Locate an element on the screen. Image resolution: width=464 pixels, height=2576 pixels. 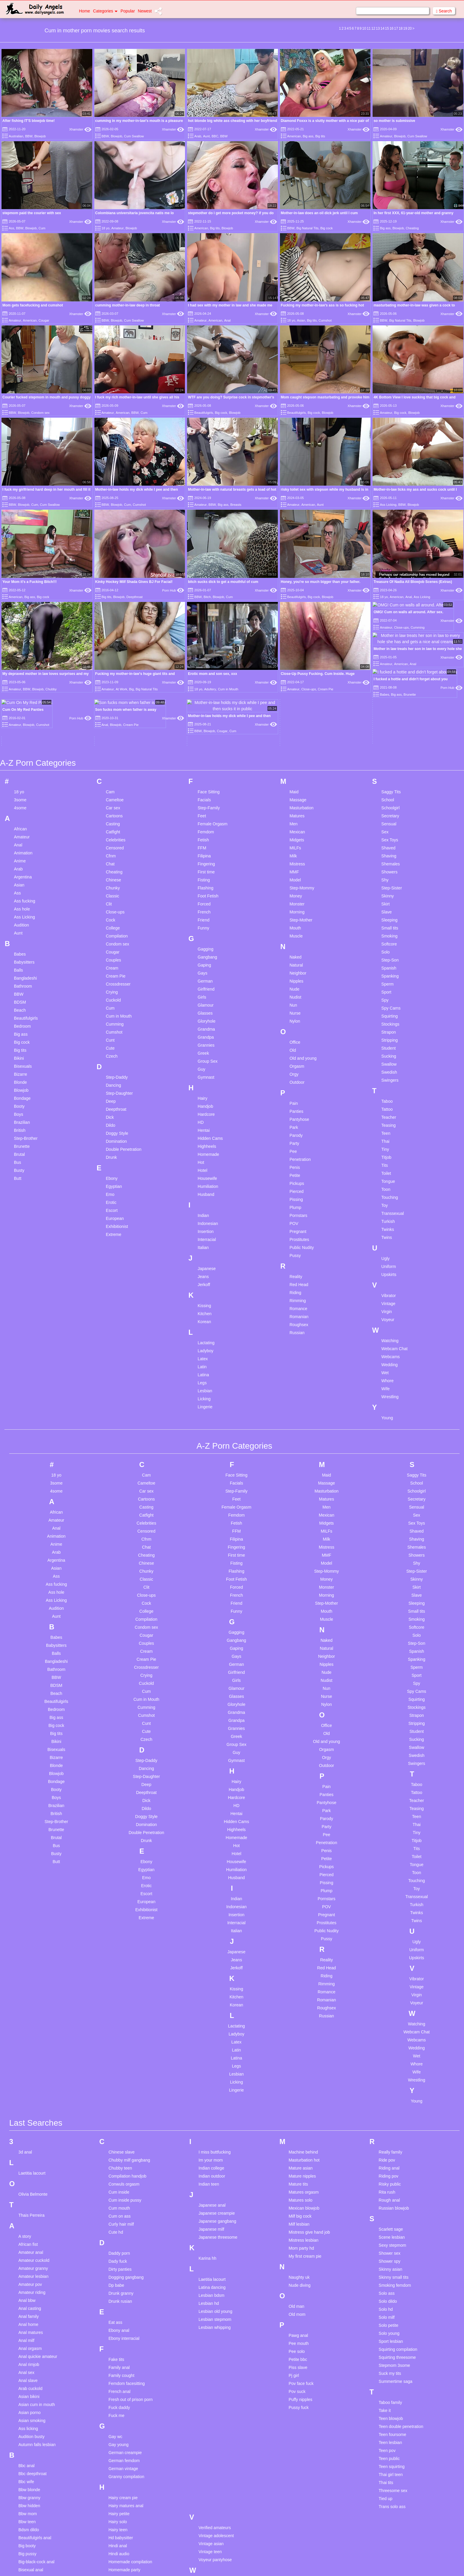
Naughty uk is located at coordinates (299, 2161).